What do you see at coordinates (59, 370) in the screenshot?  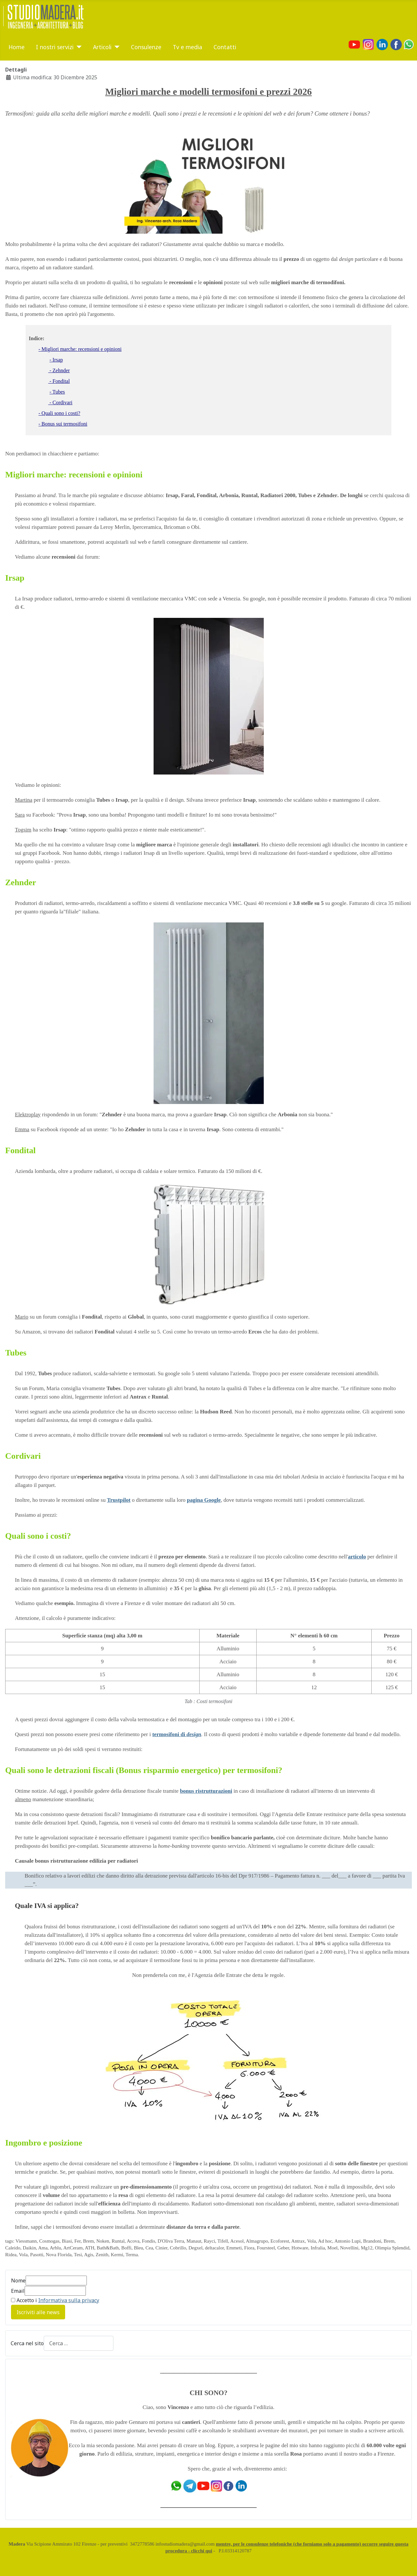 I see `- Zehnder` at bounding box center [59, 370].